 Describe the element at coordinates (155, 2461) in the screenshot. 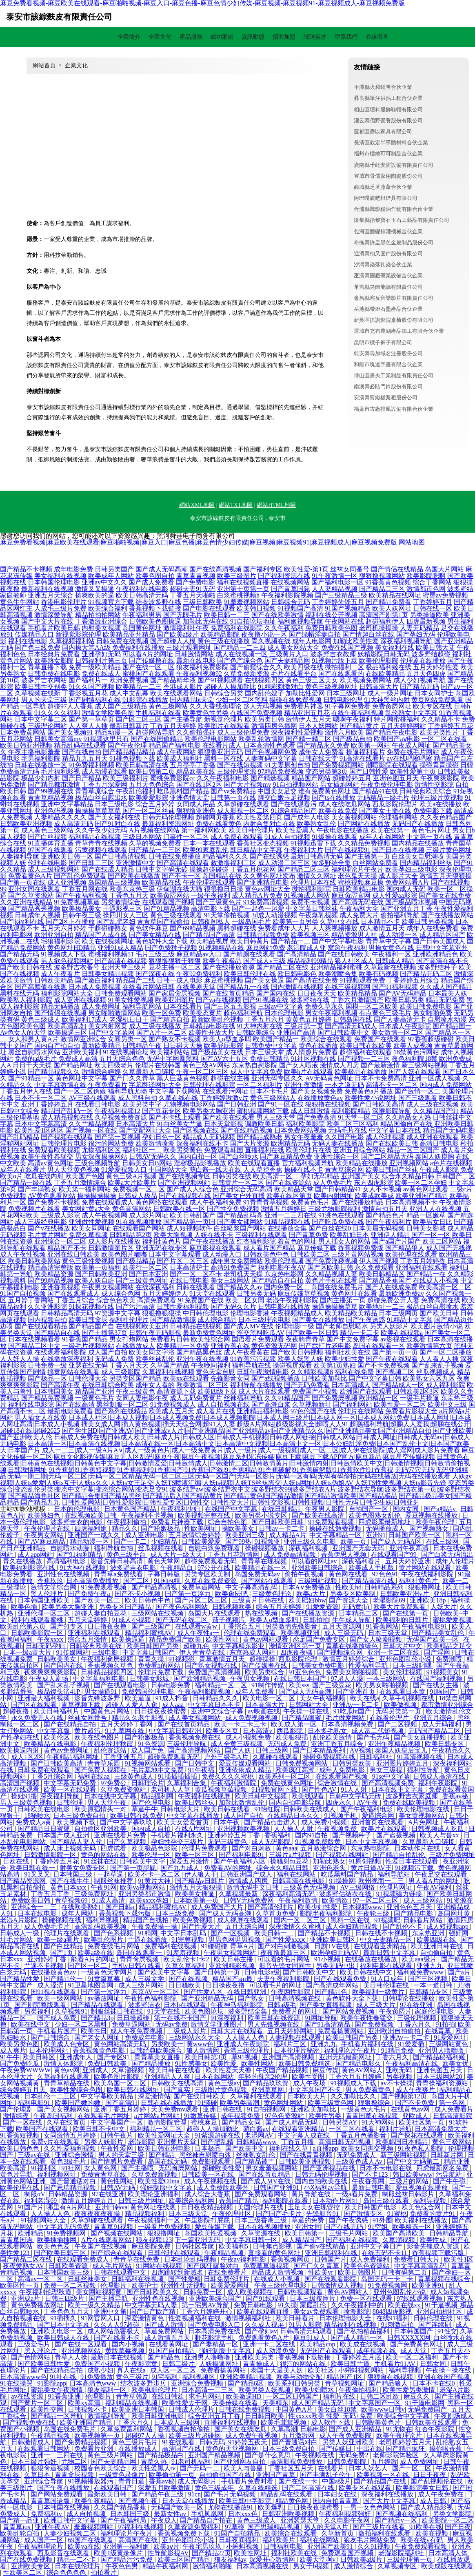

I see `青草久热` at that location.